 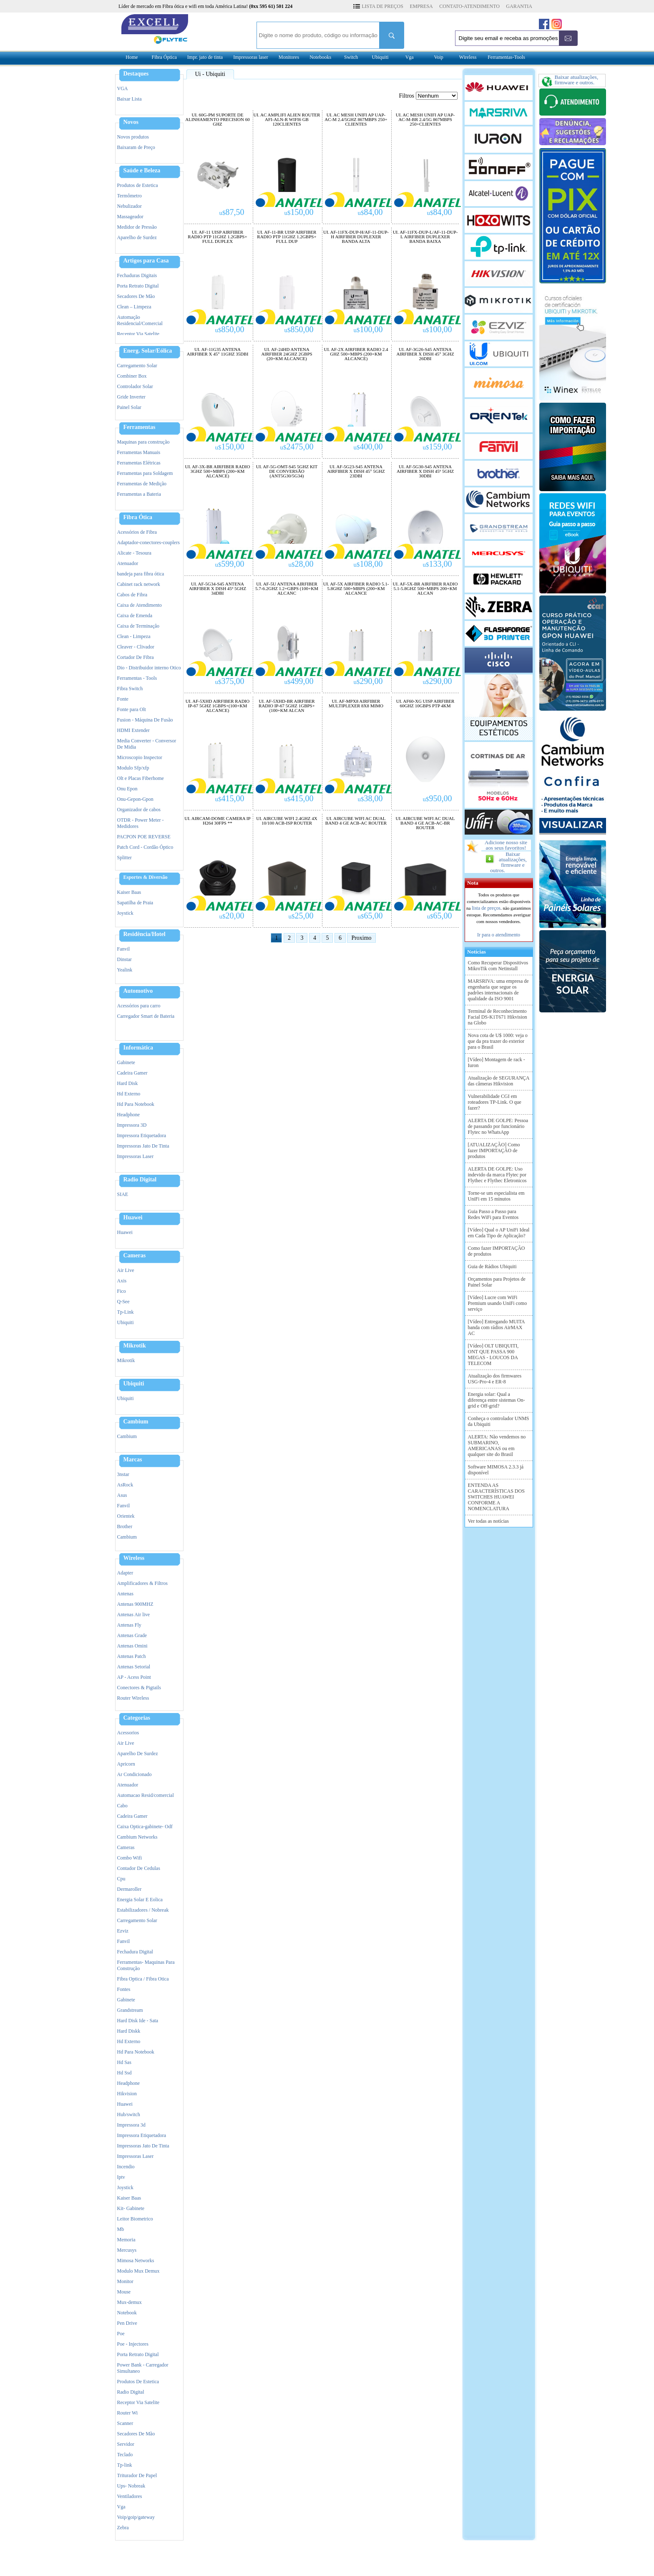 What do you see at coordinates (145, 847) in the screenshot?
I see `Patch Cord - Cordão Óptico` at bounding box center [145, 847].